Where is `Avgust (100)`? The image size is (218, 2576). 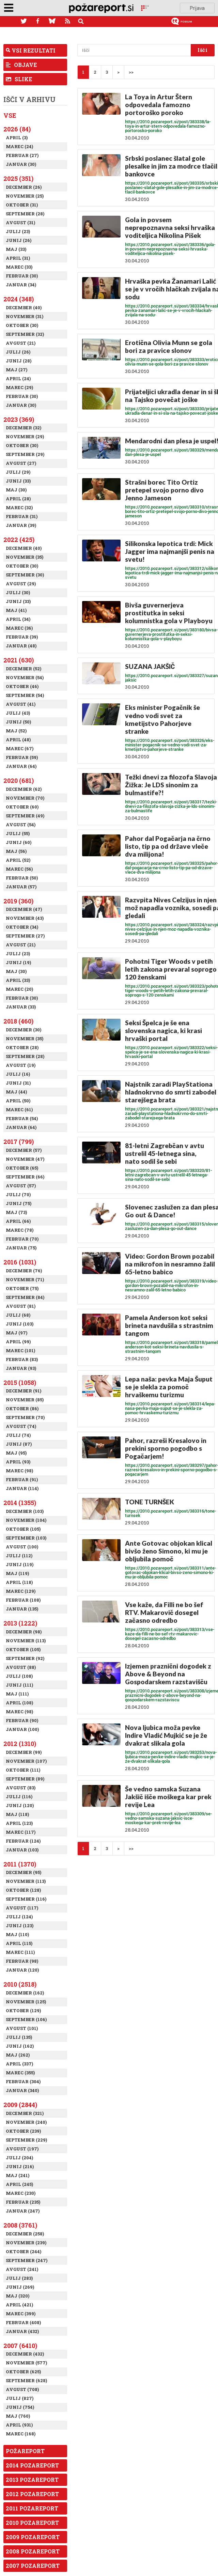
Avgust (100) is located at coordinates (22, 1547).